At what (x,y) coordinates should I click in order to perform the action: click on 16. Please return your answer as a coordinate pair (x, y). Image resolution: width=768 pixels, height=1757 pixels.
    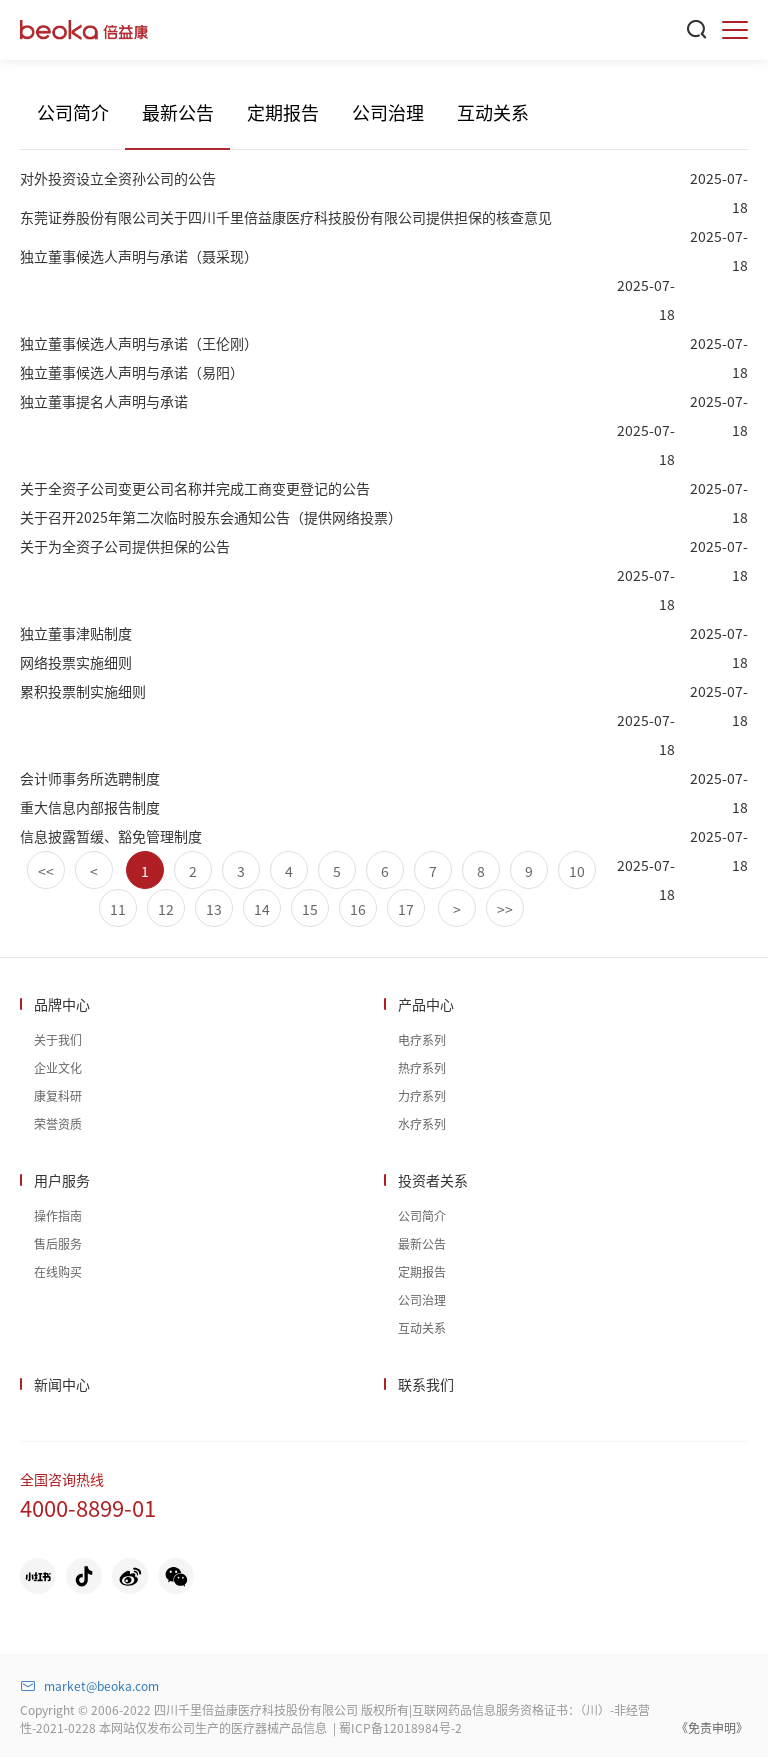
    Looking at the image, I should click on (358, 909).